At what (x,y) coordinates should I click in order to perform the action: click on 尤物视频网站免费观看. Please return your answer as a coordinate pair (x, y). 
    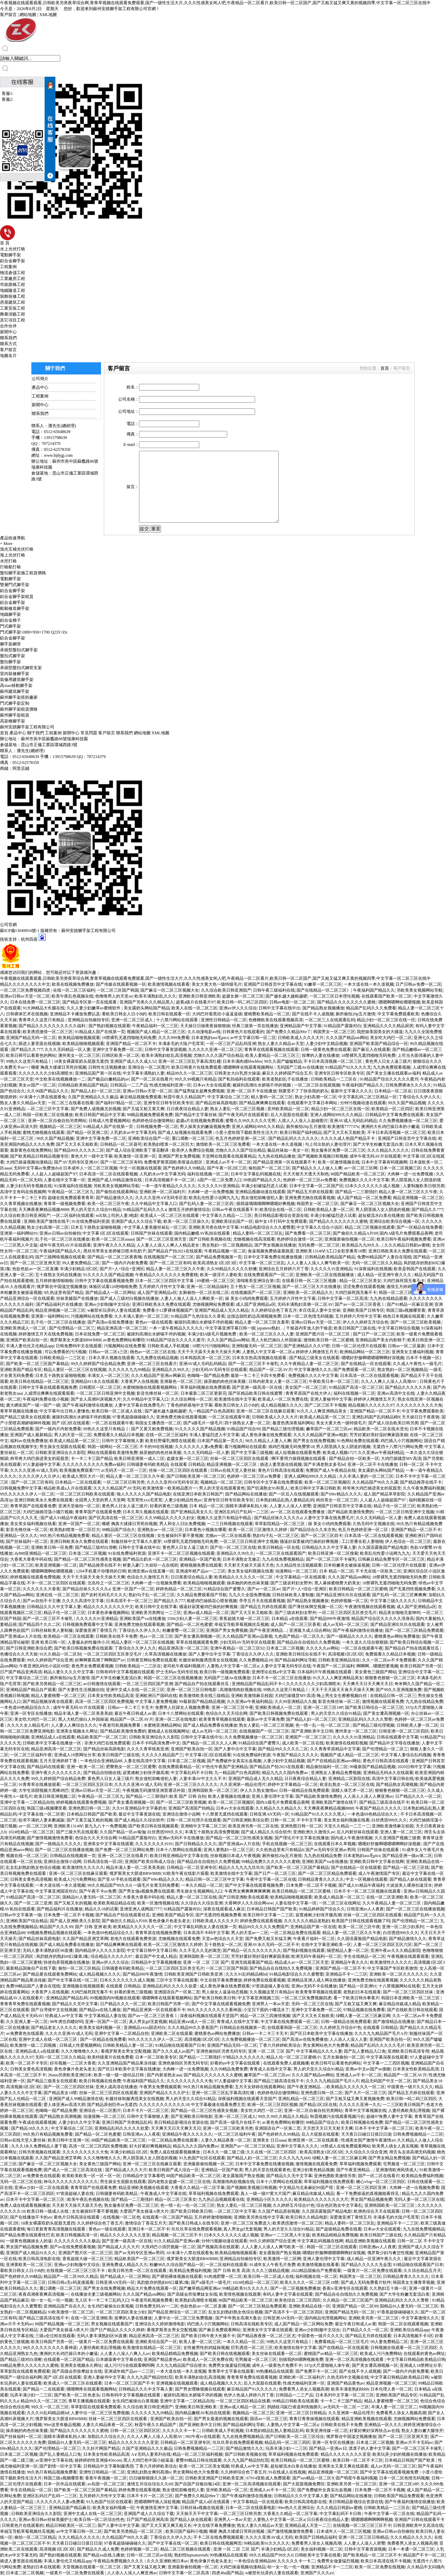
    Looking at the image, I should click on (213, 1304).